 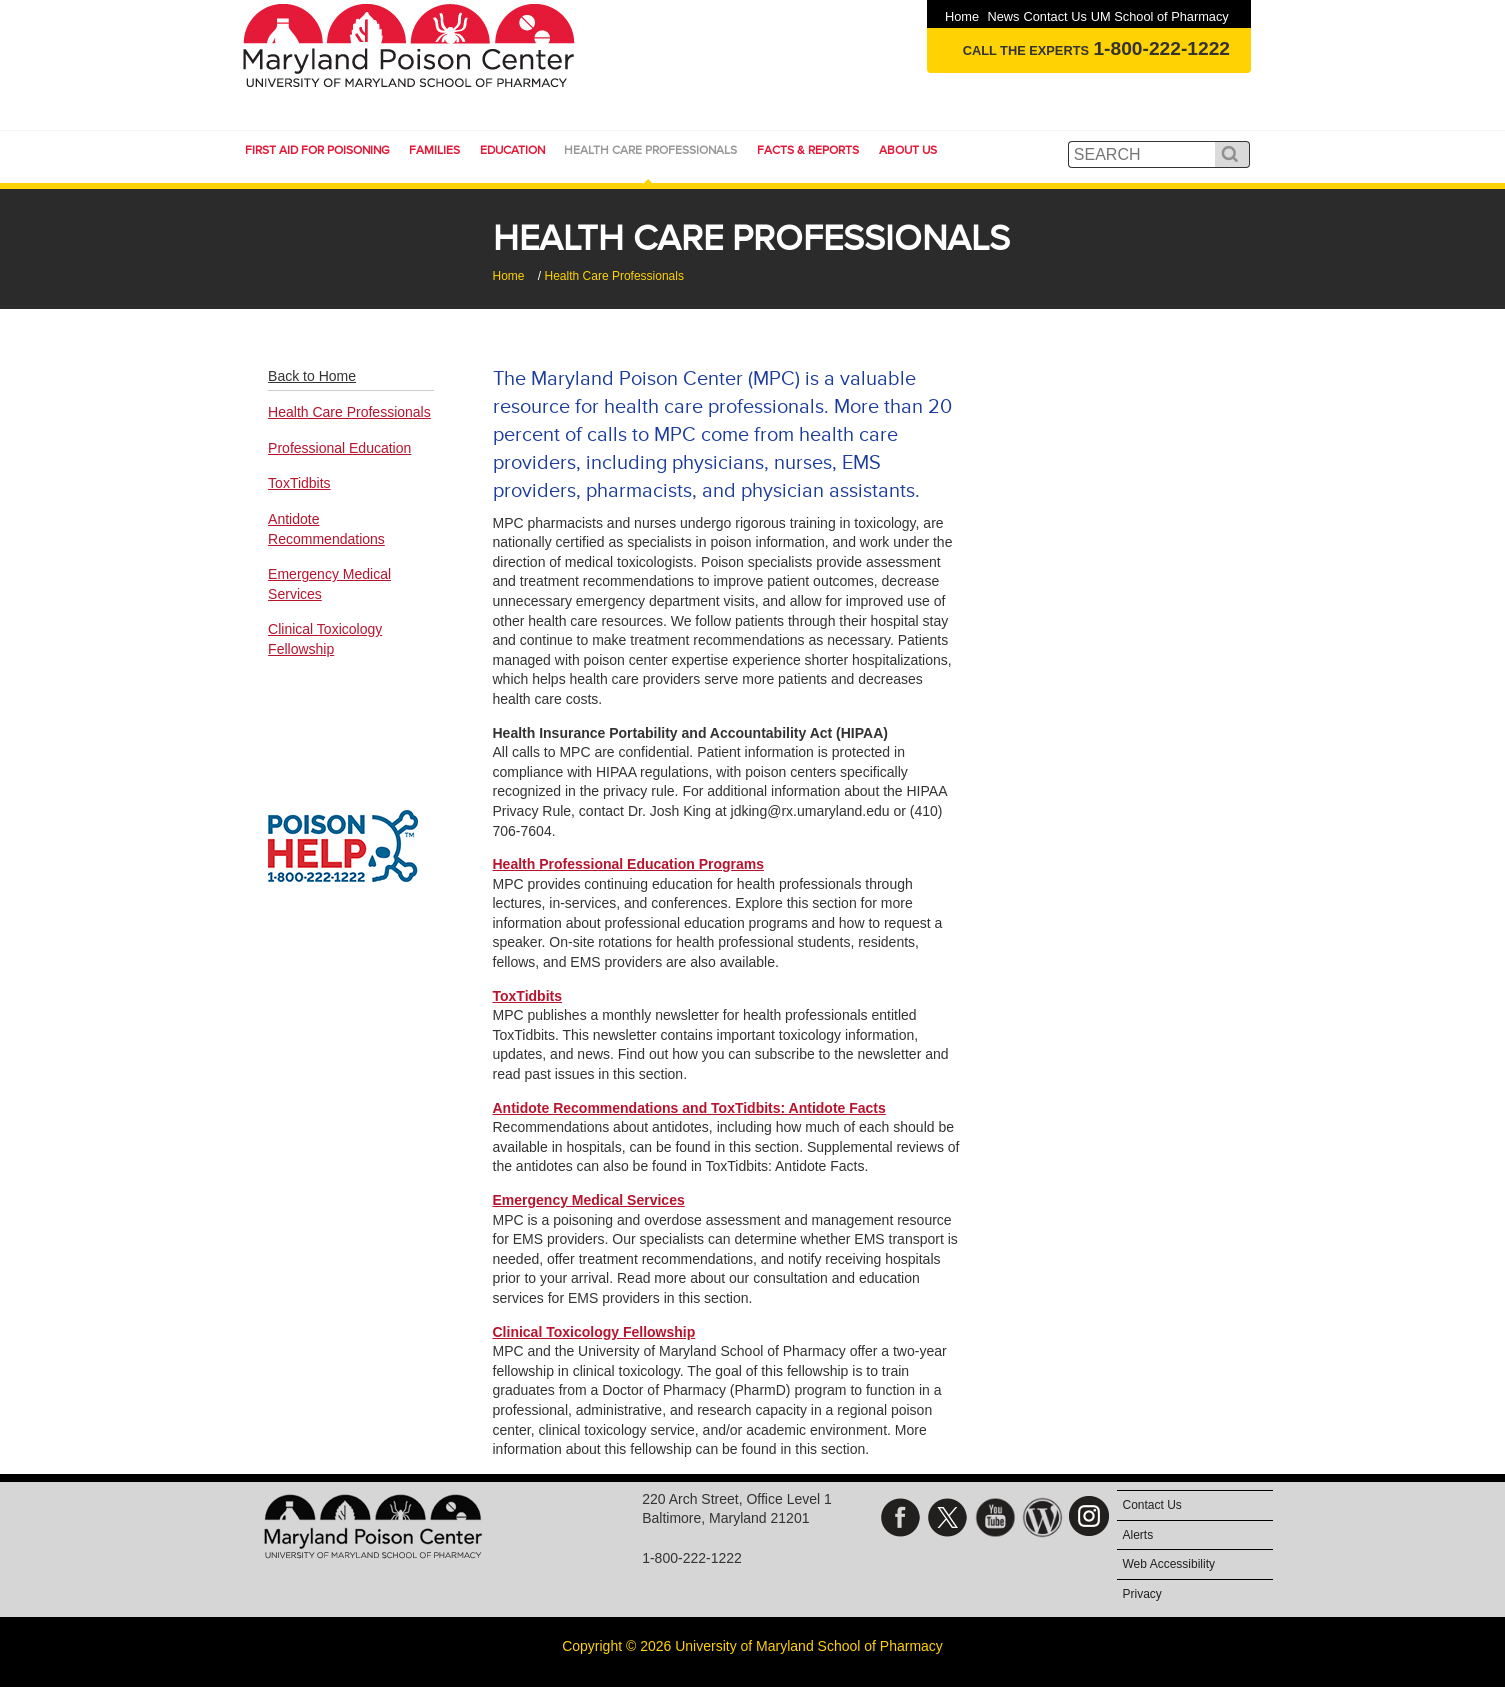 What do you see at coordinates (1160, 16) in the screenshot?
I see `UM School of Pharmacy` at bounding box center [1160, 16].